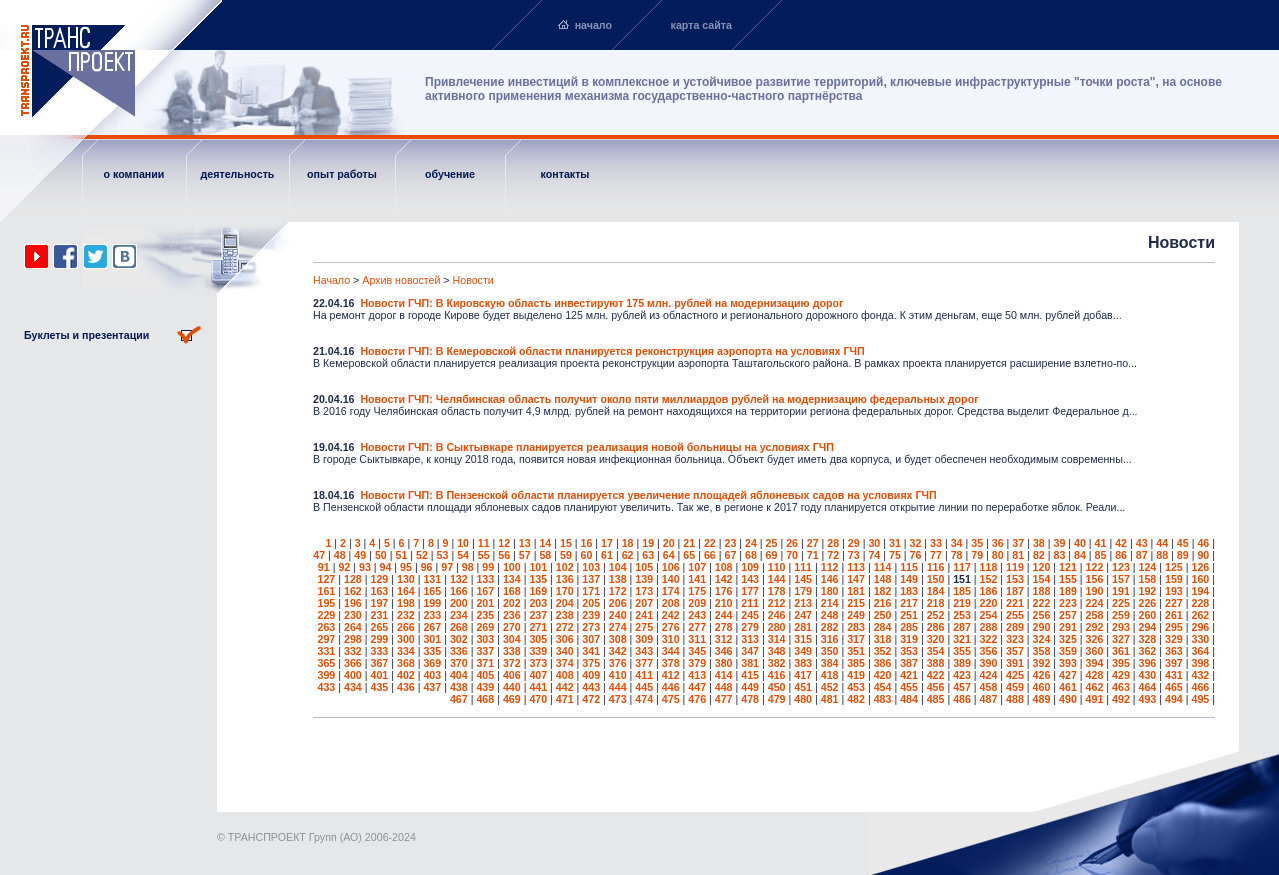  Describe the element at coordinates (724, 675) in the screenshot. I see `414` at that location.